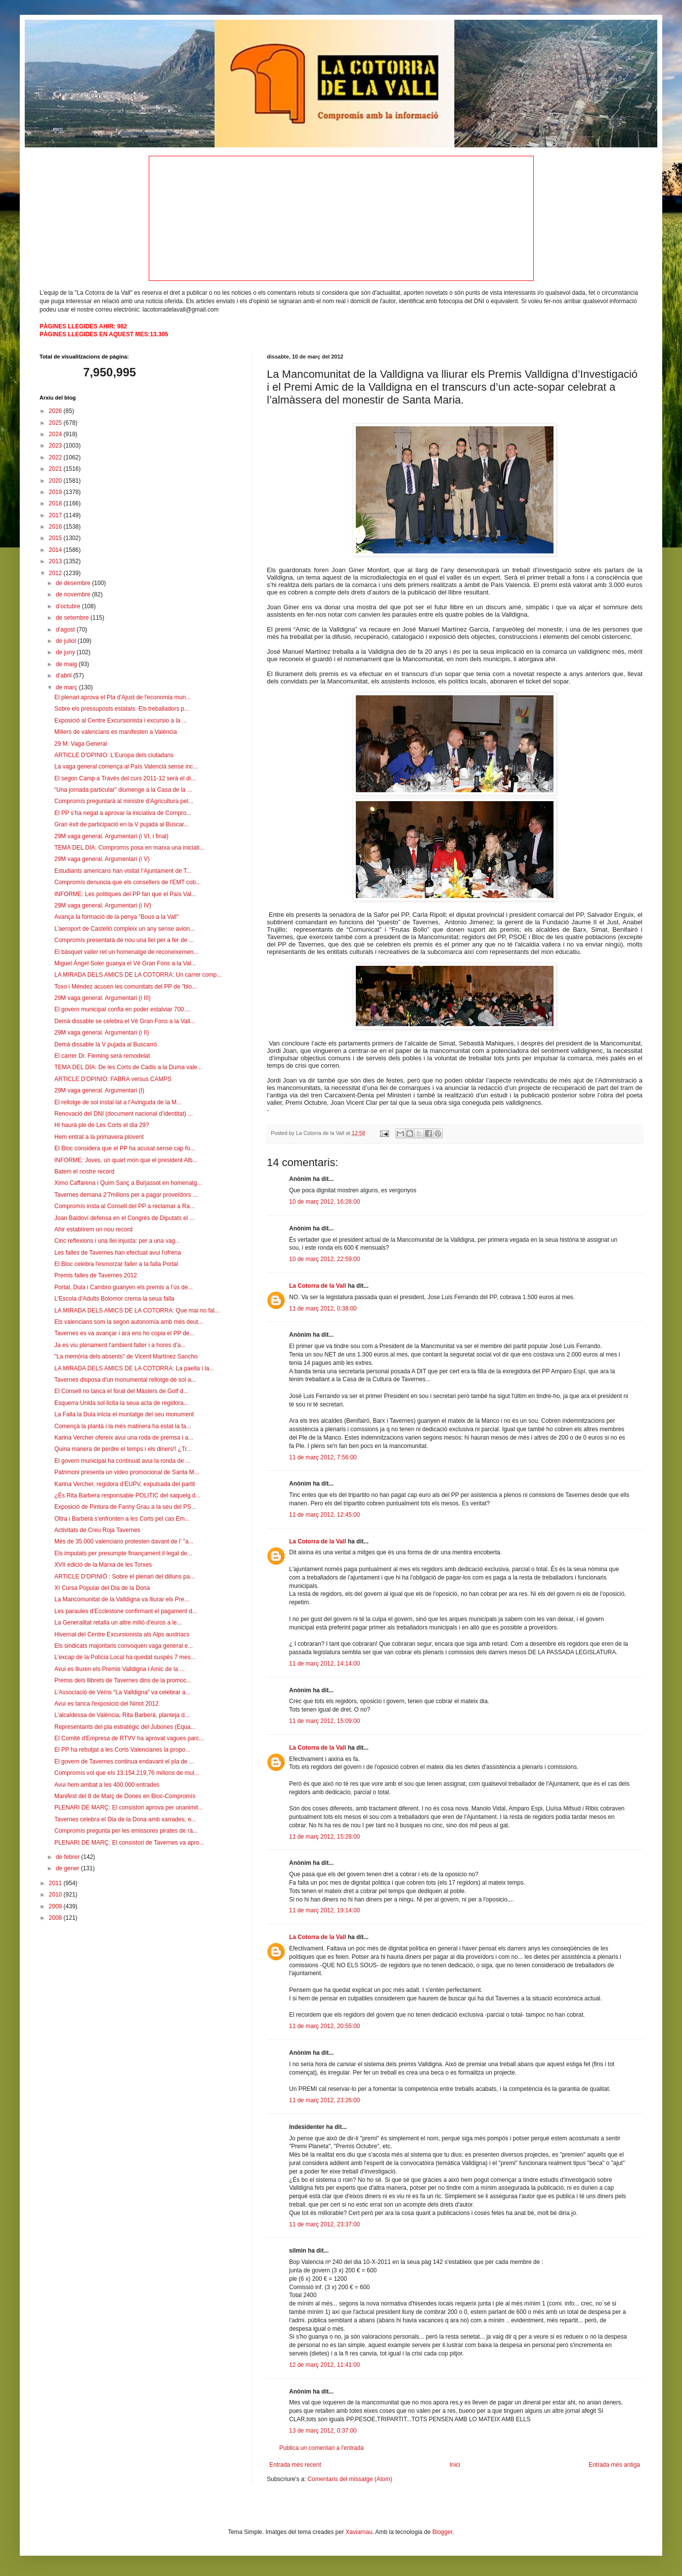 Image resolution: width=682 pixels, height=2576 pixels. Describe the element at coordinates (122, 697) in the screenshot. I see `El plenari aprova el Pla d'Ajust de l'economia mun...` at that location.